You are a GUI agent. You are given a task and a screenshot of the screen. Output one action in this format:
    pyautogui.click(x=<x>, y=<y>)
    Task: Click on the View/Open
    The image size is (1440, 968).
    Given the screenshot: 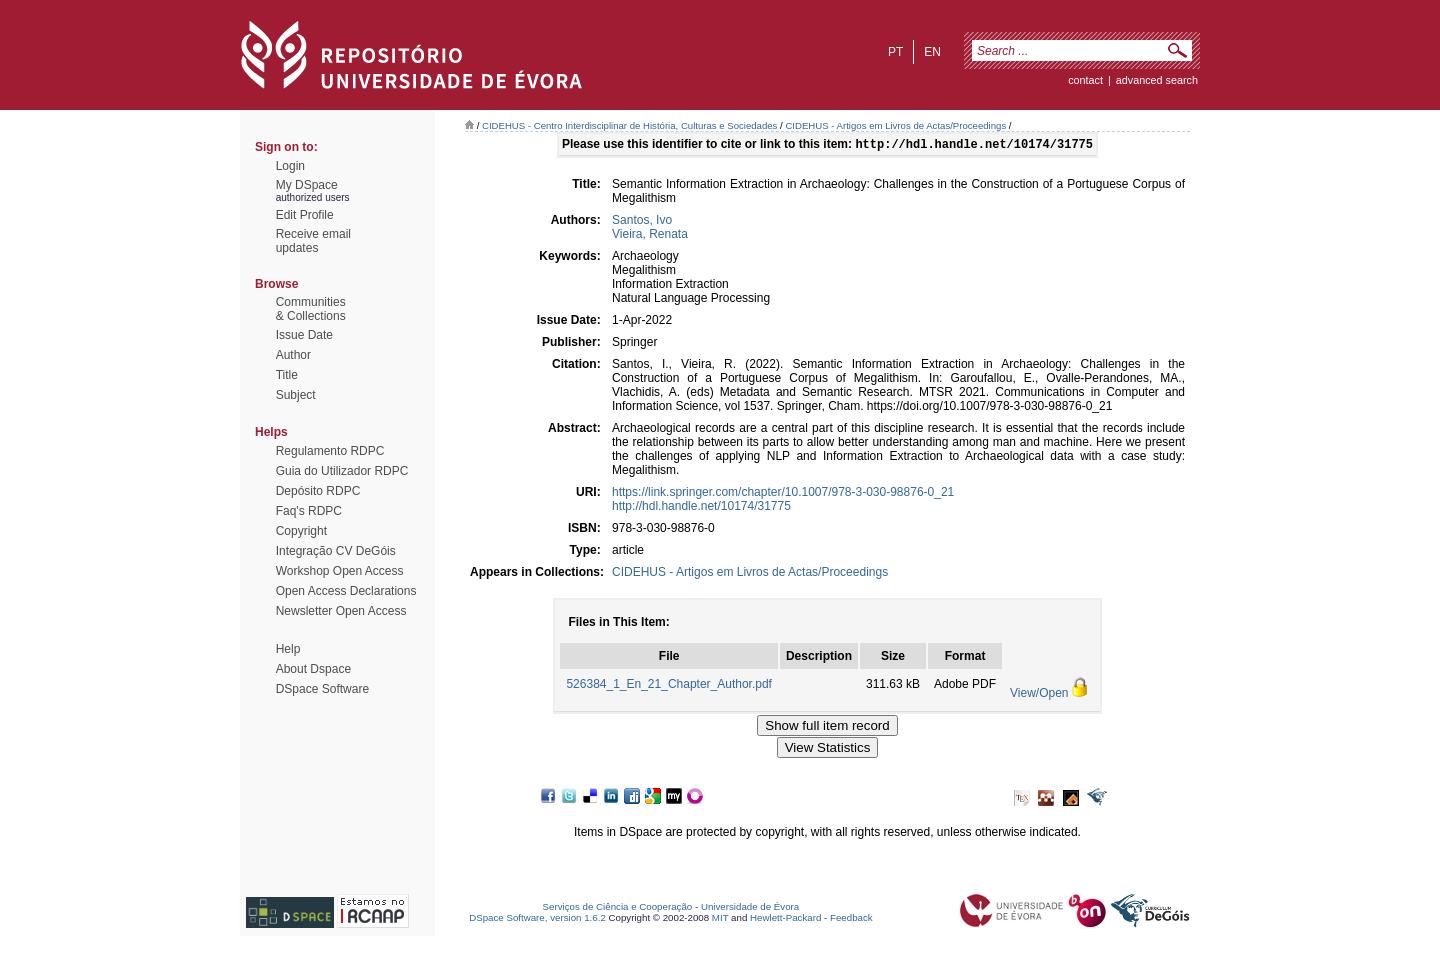 What is the action you would take?
    pyautogui.click(x=1039, y=695)
    